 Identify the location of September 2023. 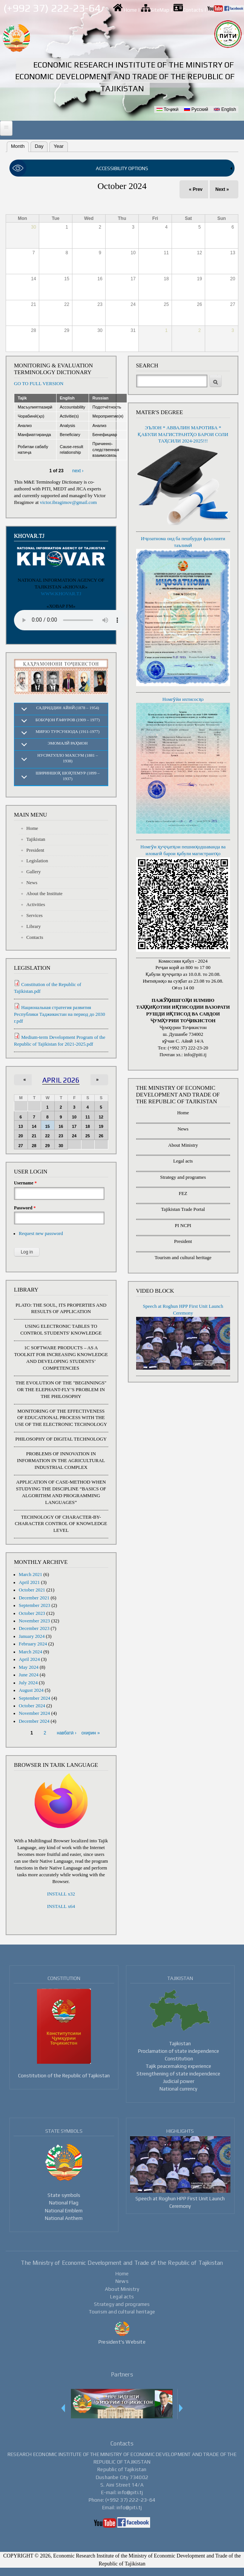
(34, 1605).